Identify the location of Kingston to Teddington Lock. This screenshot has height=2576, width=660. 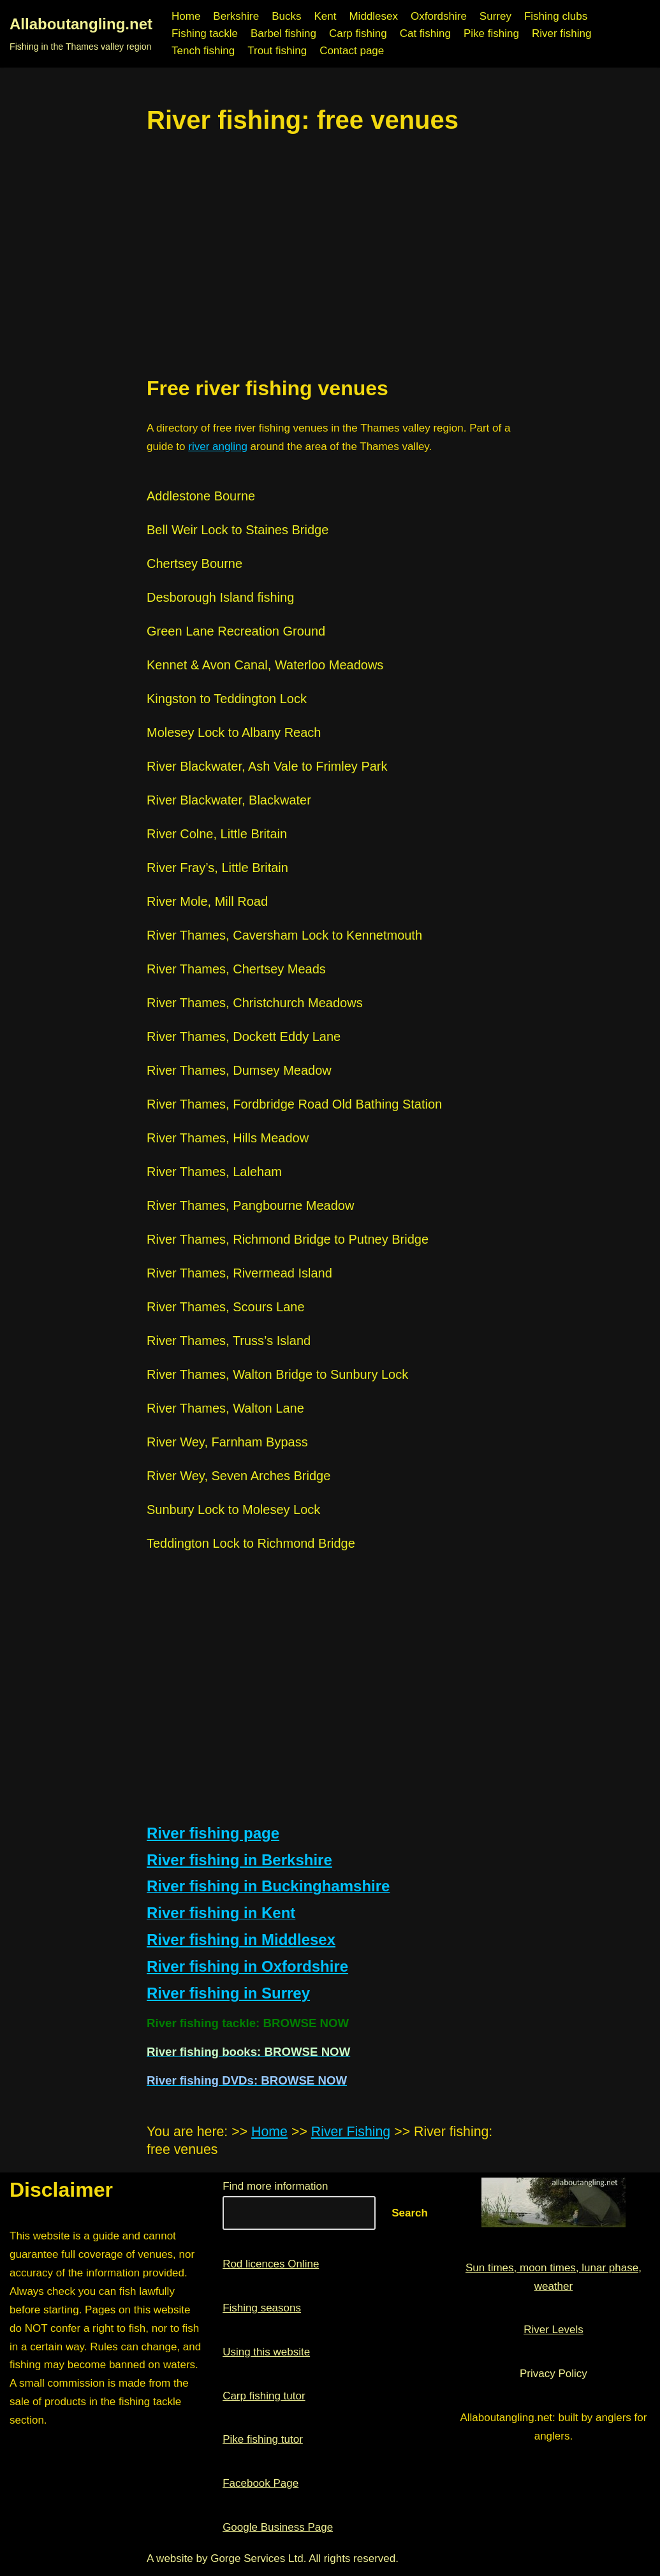
(227, 699).